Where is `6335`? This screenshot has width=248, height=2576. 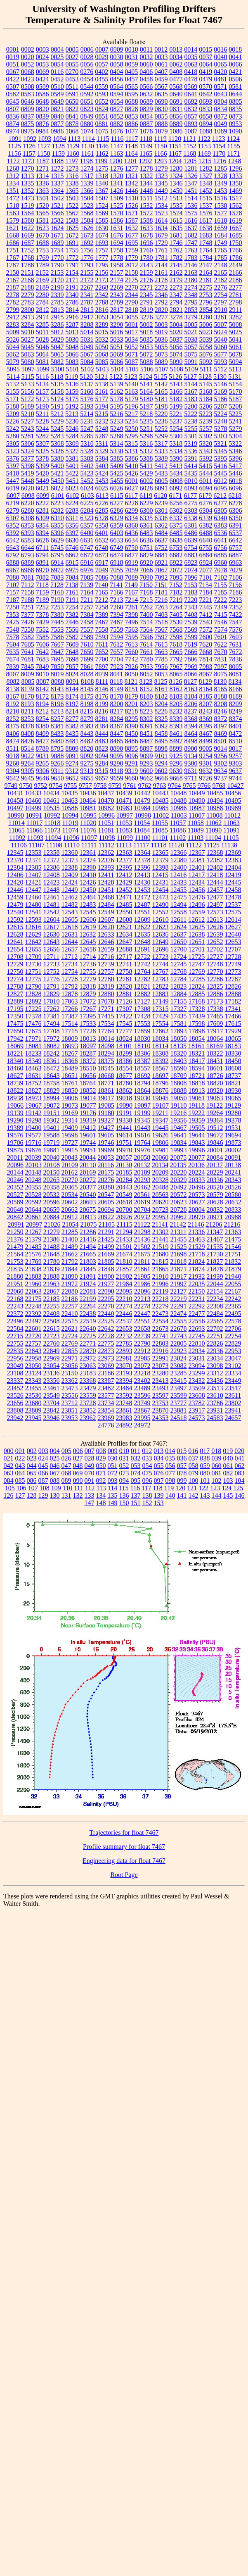
6335 is located at coordinates (146, 517).